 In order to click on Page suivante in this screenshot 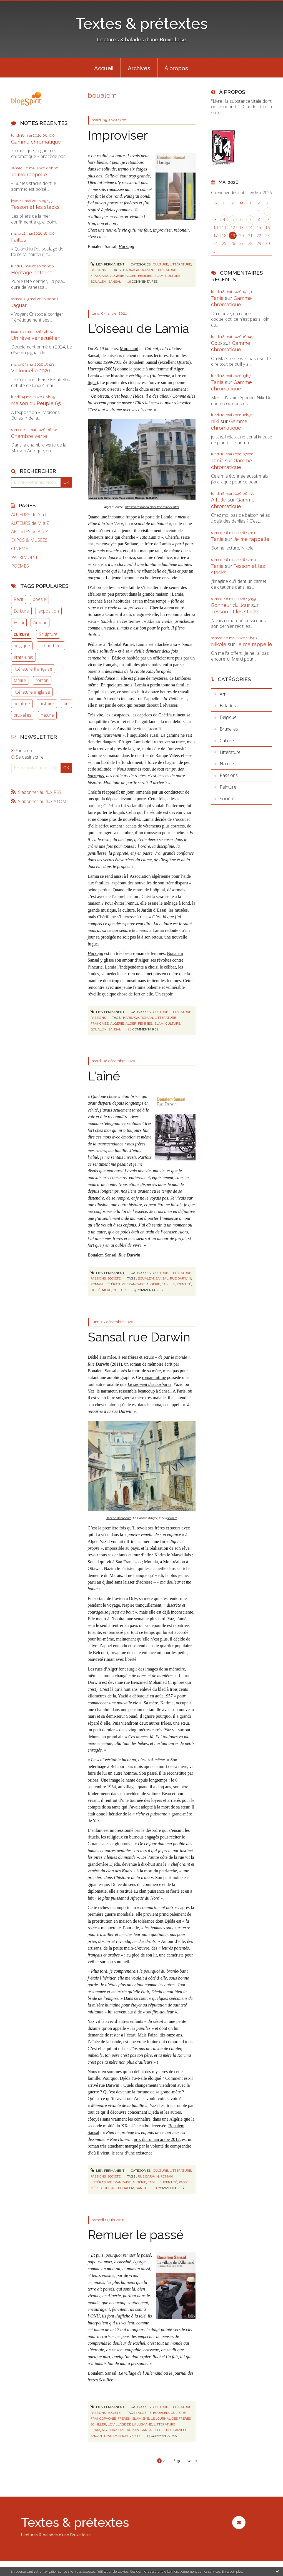, I will do `click(184, 2461)`.